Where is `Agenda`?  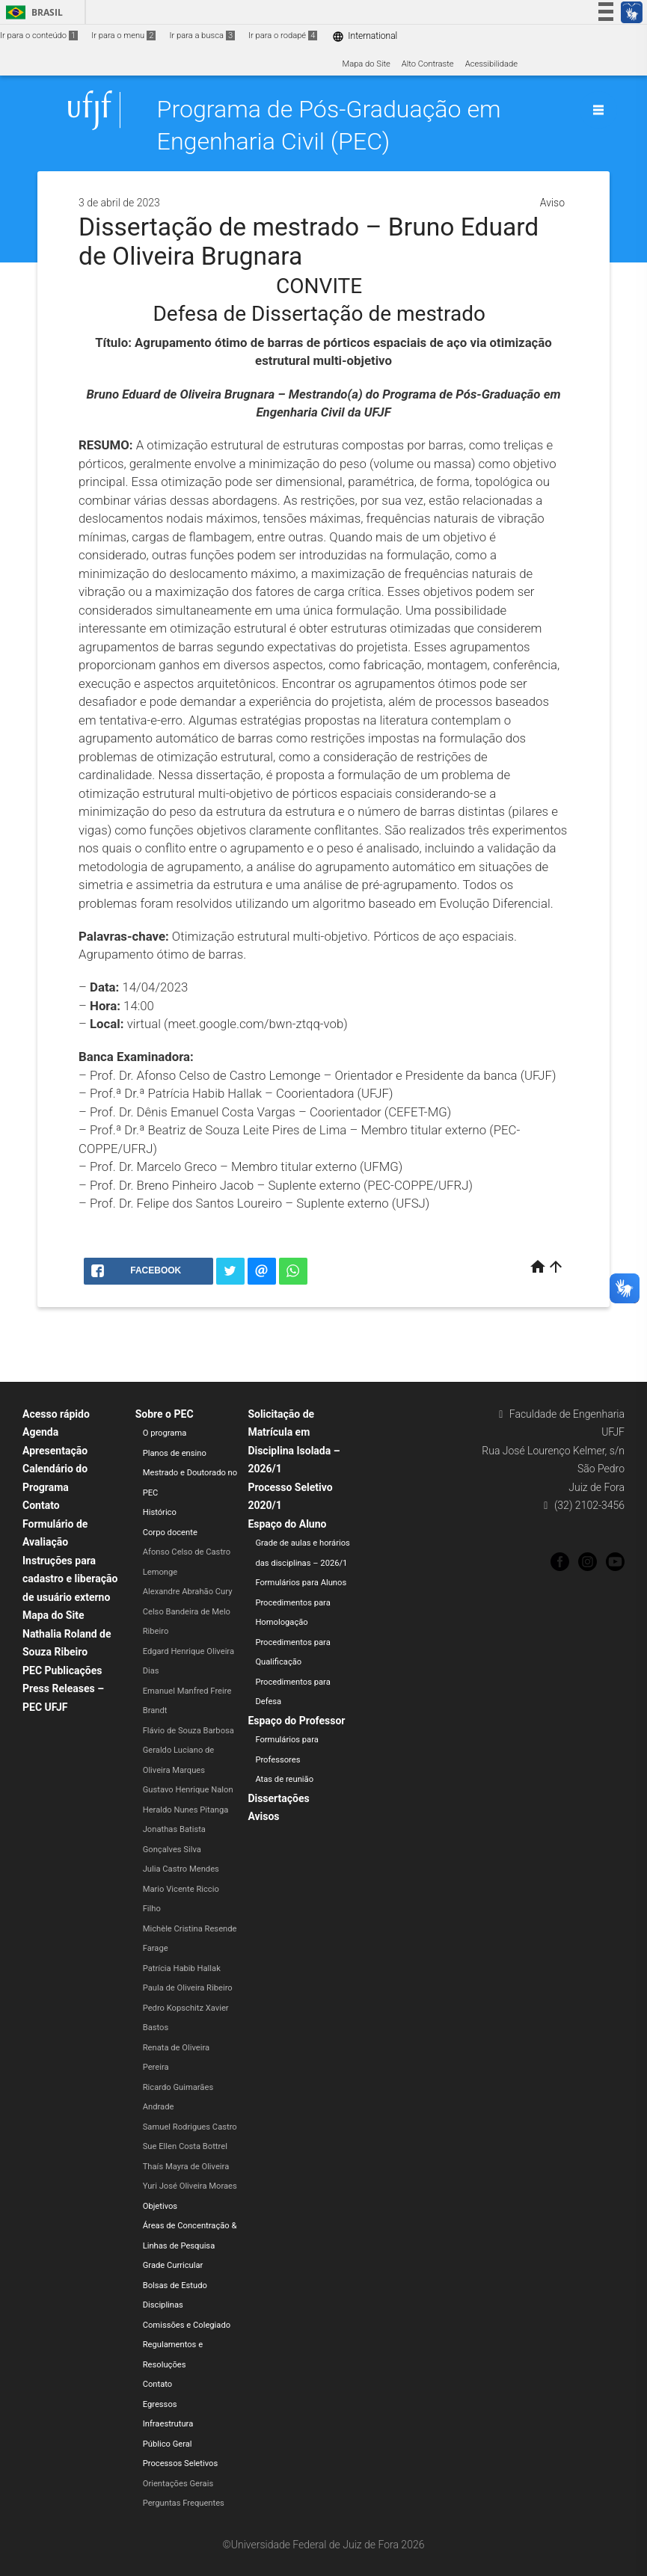 Agenda is located at coordinates (40, 1432).